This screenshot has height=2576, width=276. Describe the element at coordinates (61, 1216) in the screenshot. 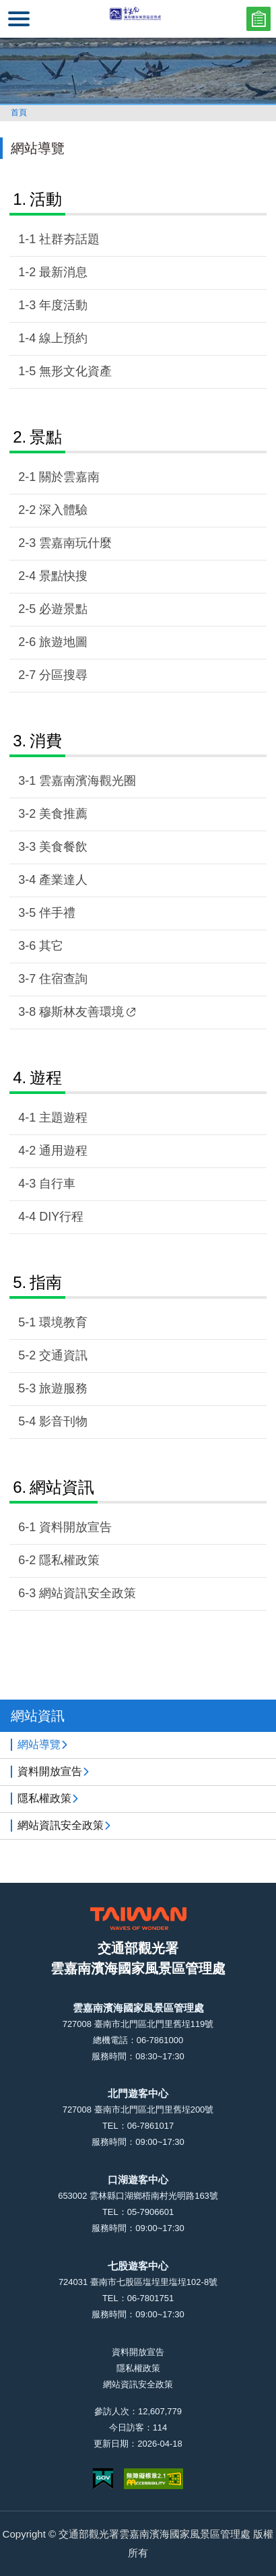

I see `DIY行程` at that location.